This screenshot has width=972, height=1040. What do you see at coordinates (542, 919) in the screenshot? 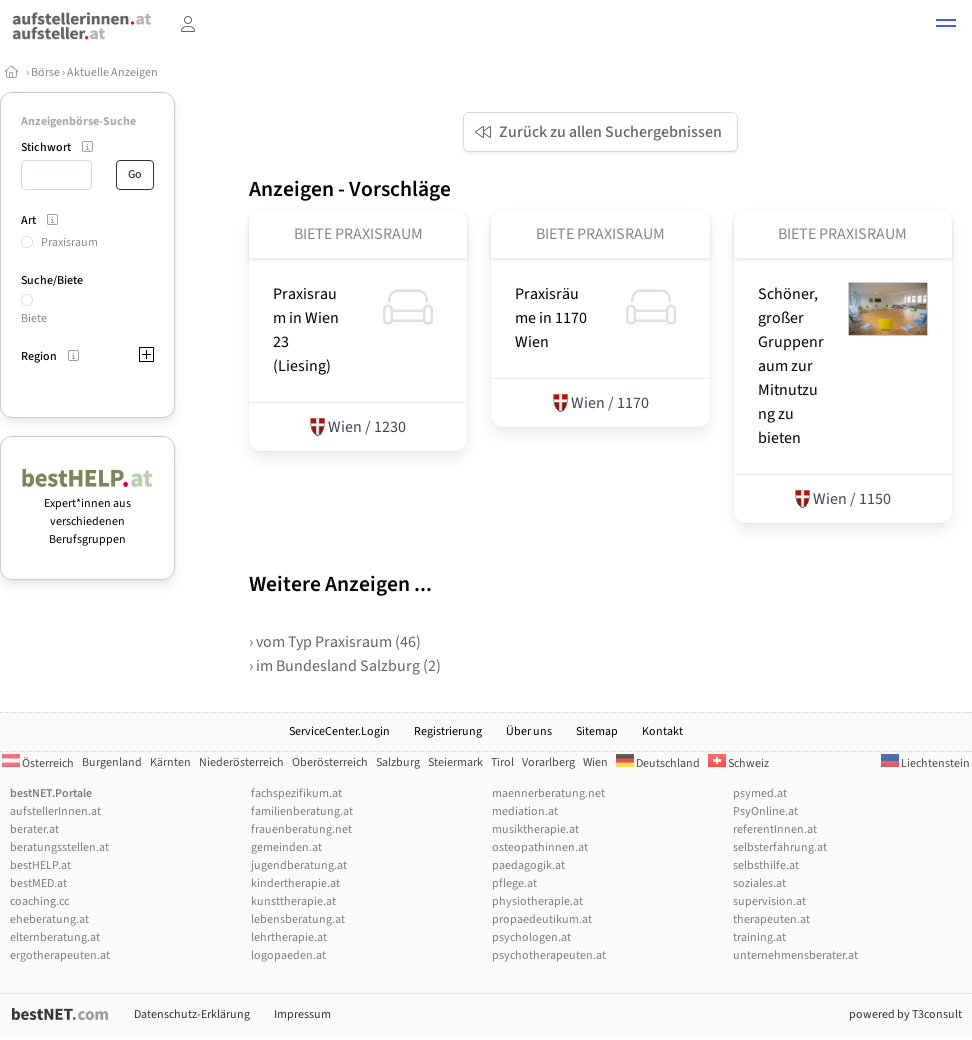
I see `propaedeutikum.at` at bounding box center [542, 919].